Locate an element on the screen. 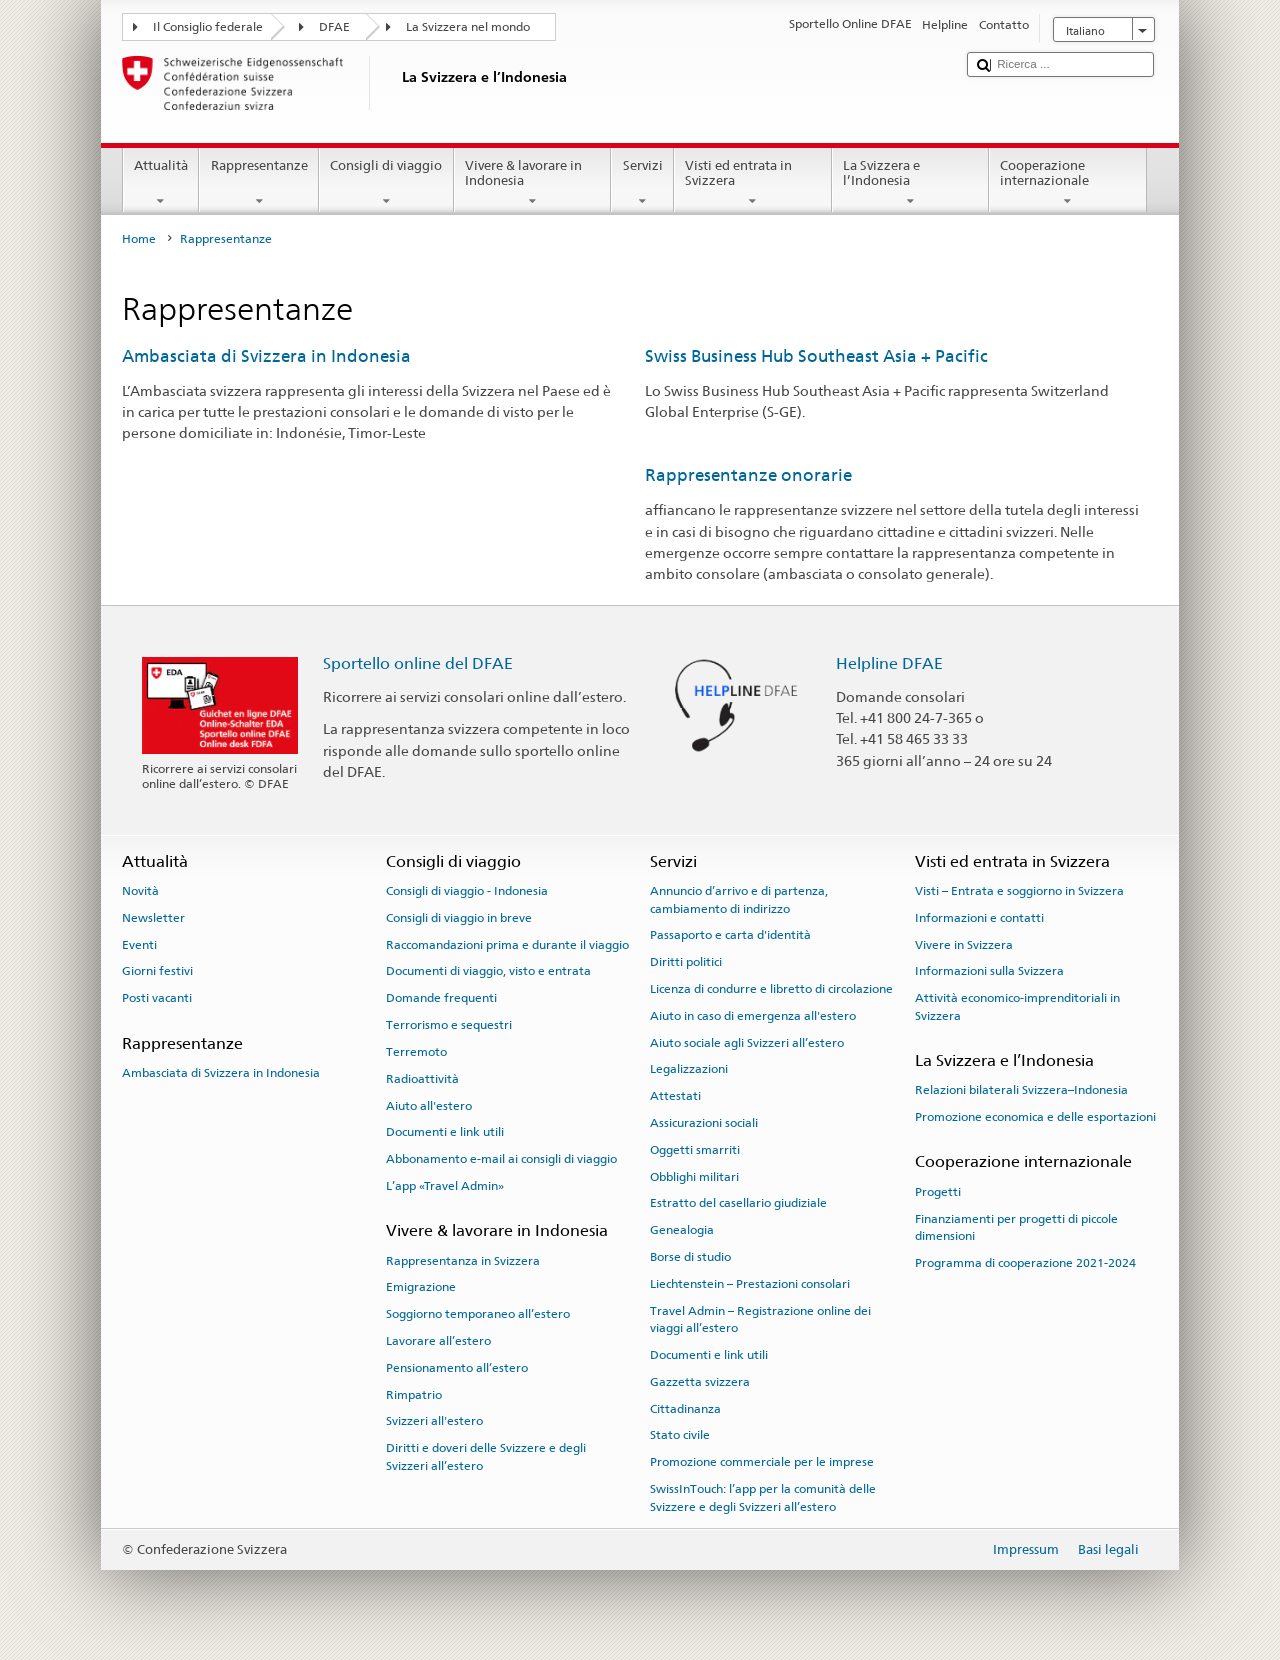  Cooperazione internazionale is located at coordinates (1068, 183).